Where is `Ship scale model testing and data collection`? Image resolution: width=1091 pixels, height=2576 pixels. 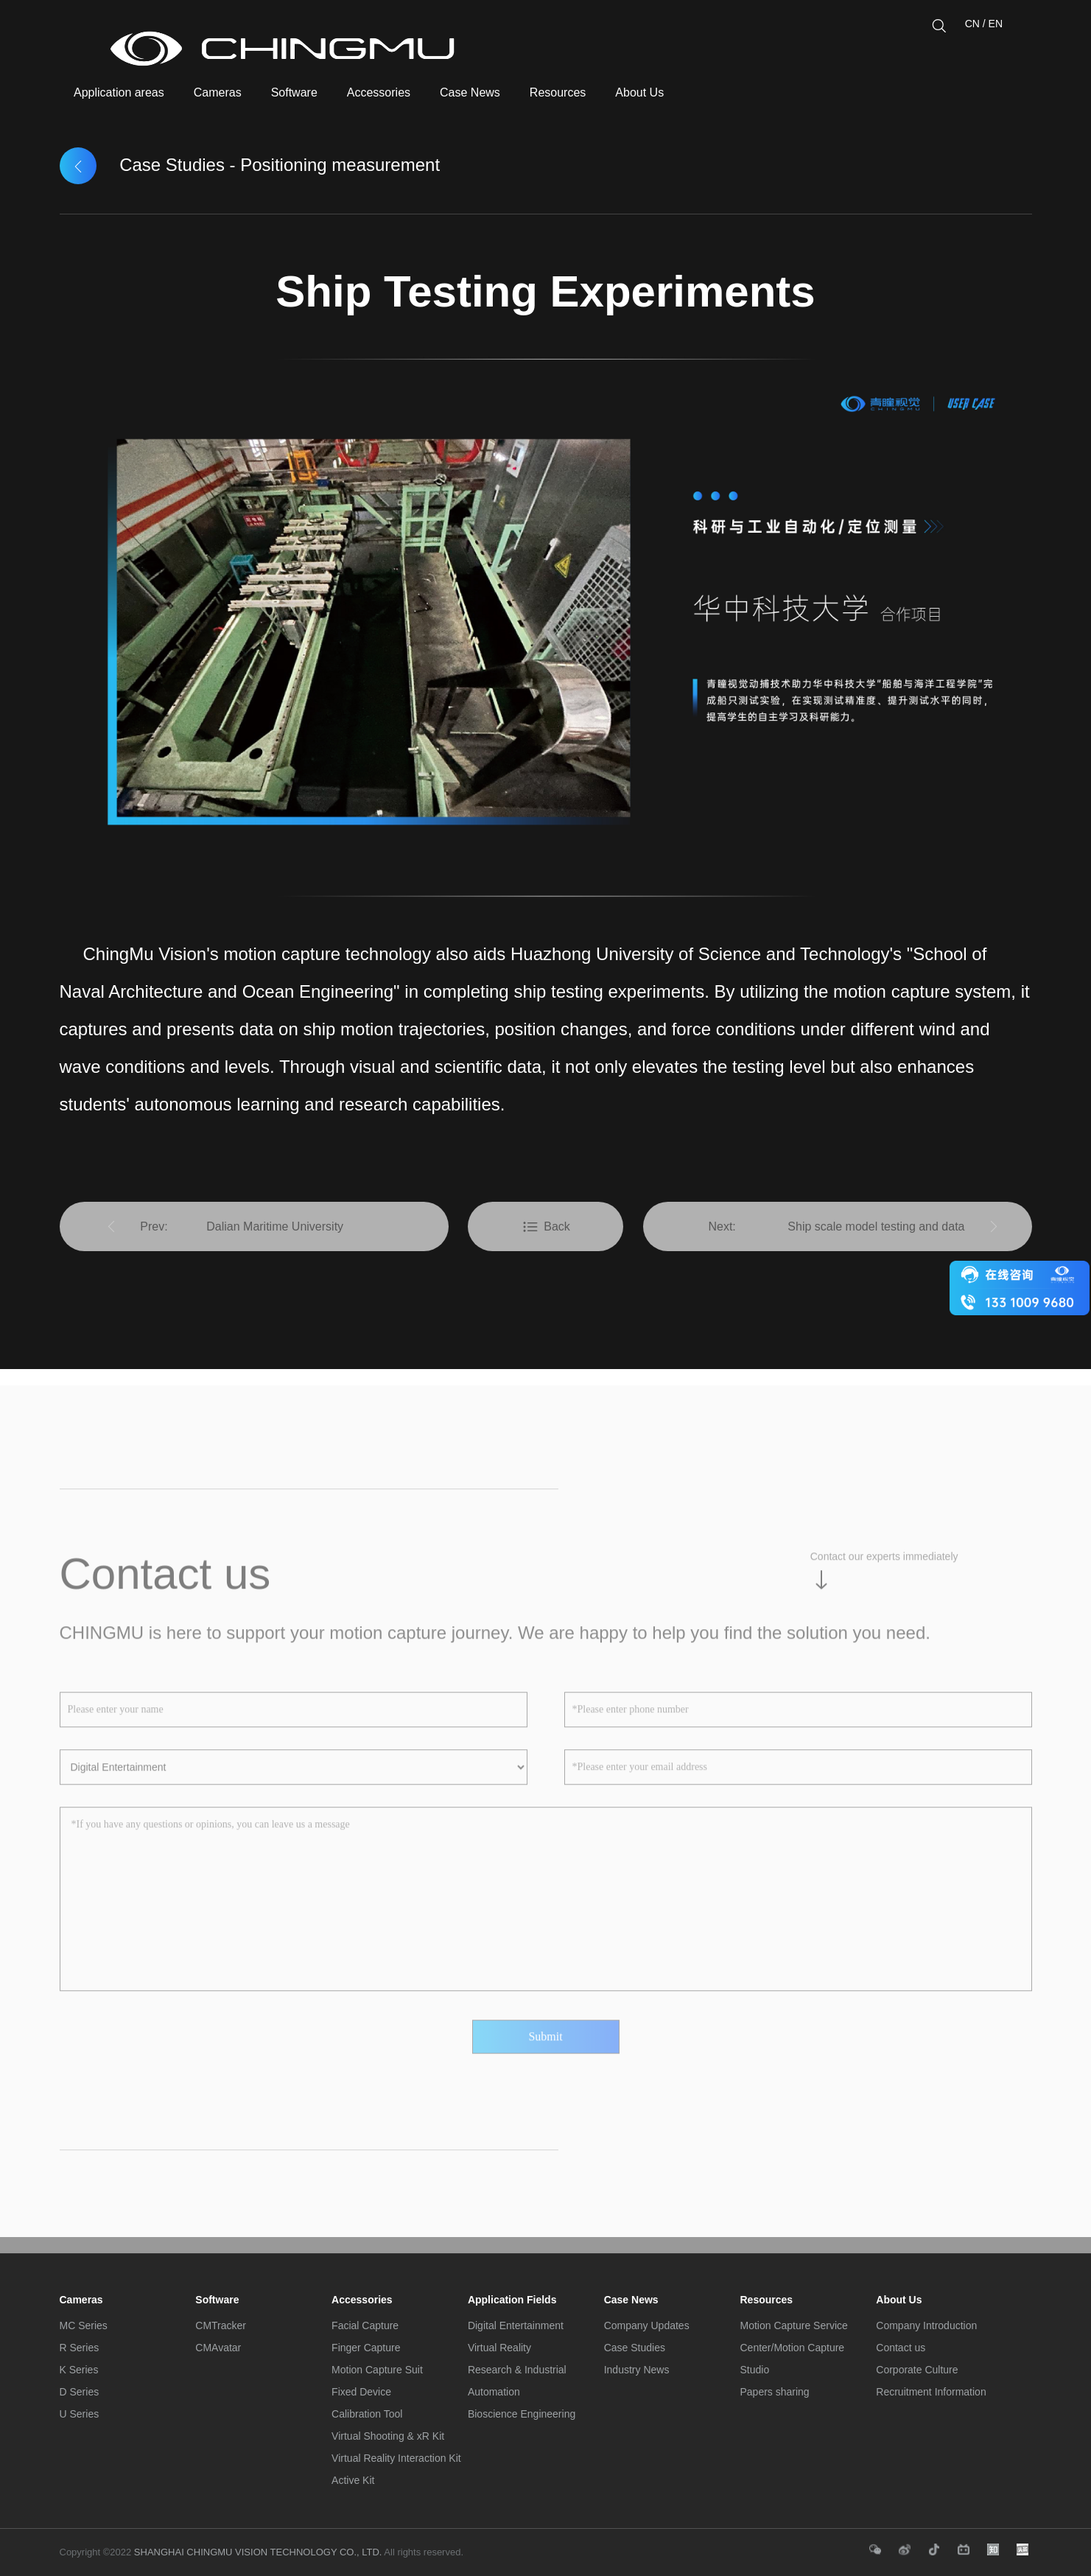
Ship scale model testing and data collection is located at coordinates (875, 1235).